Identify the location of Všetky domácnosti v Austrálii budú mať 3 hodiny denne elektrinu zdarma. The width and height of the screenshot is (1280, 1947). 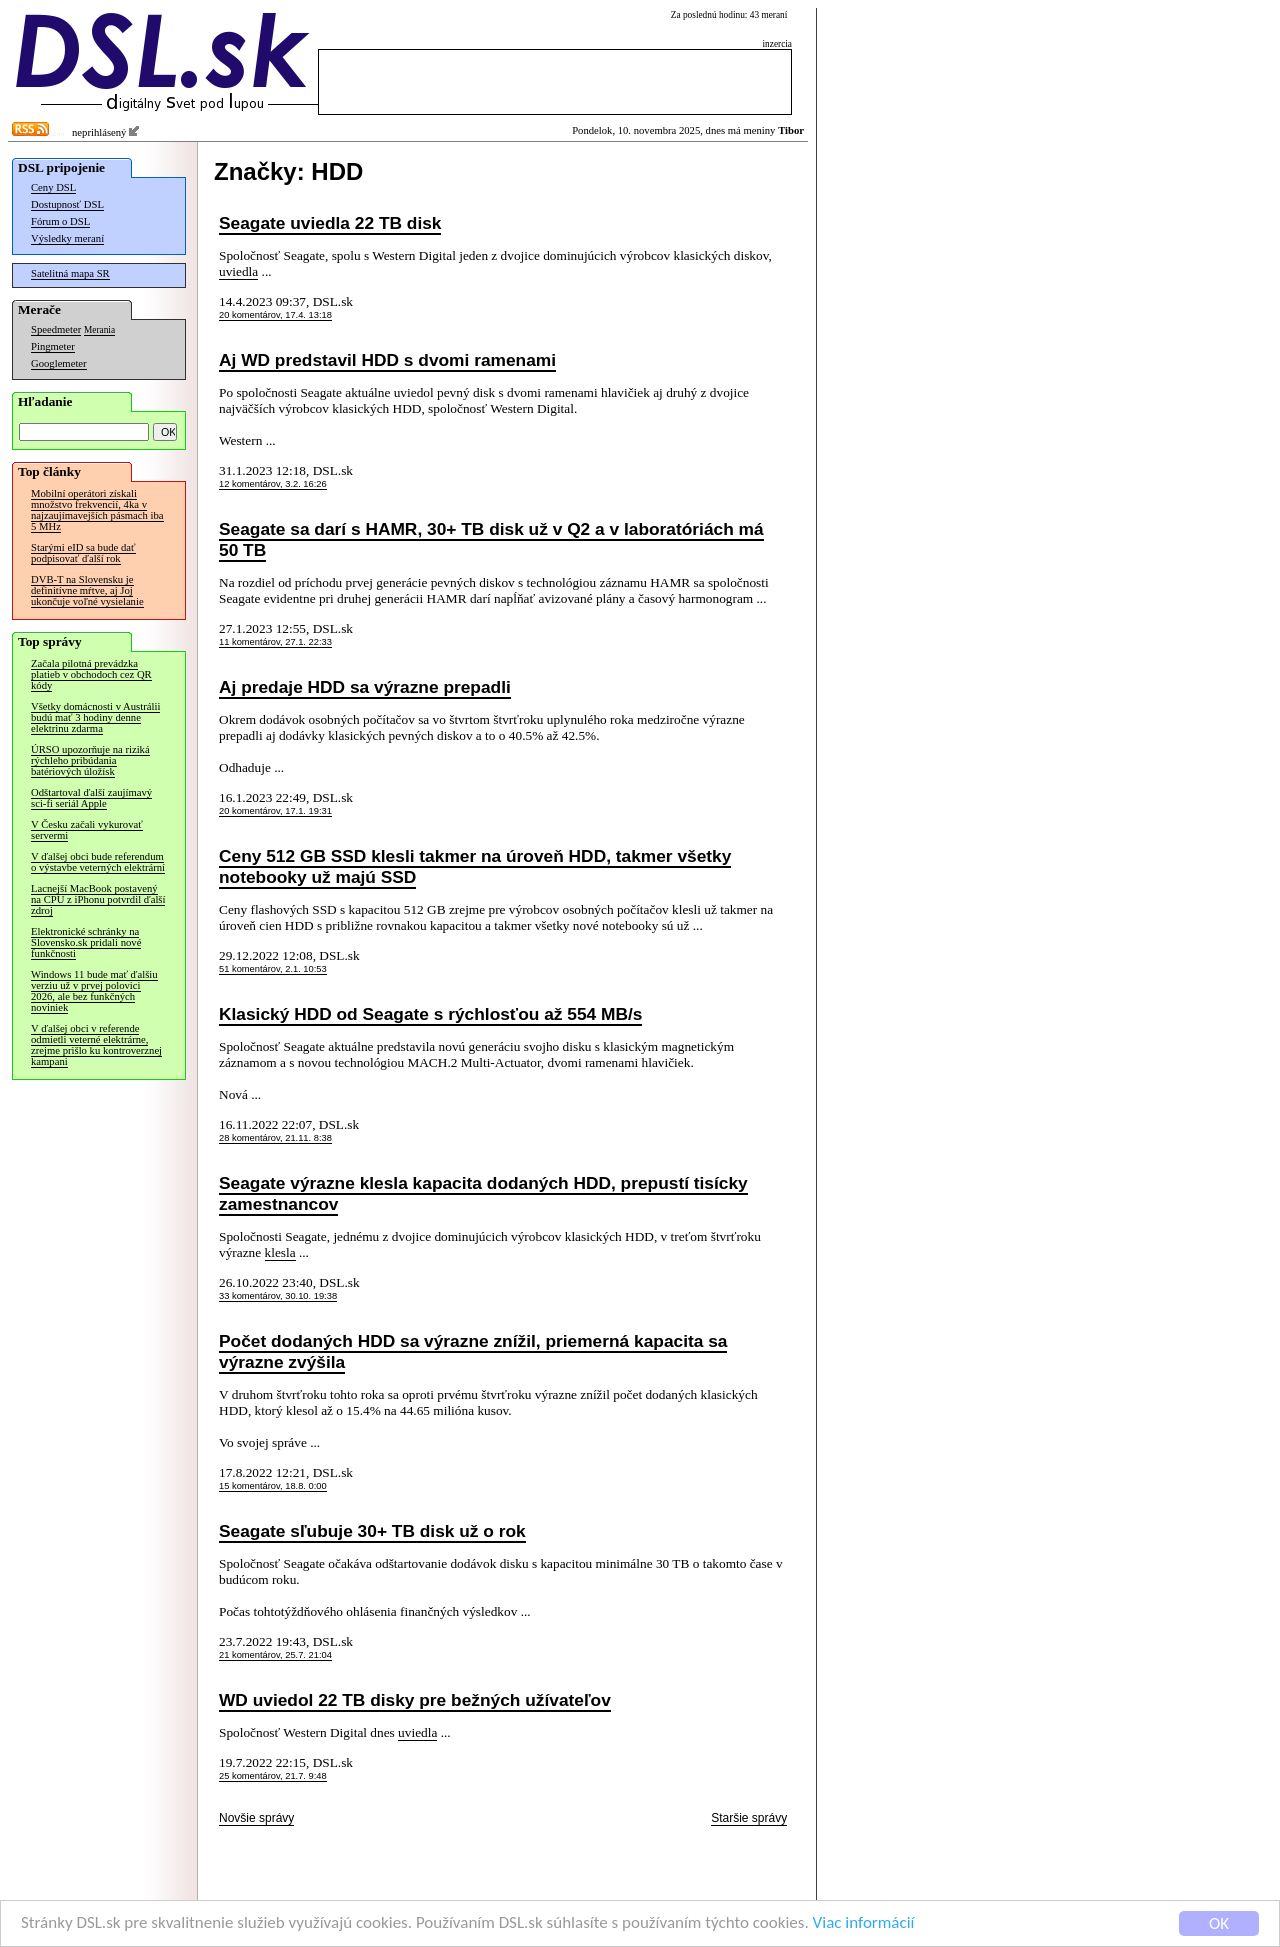
(95, 717).